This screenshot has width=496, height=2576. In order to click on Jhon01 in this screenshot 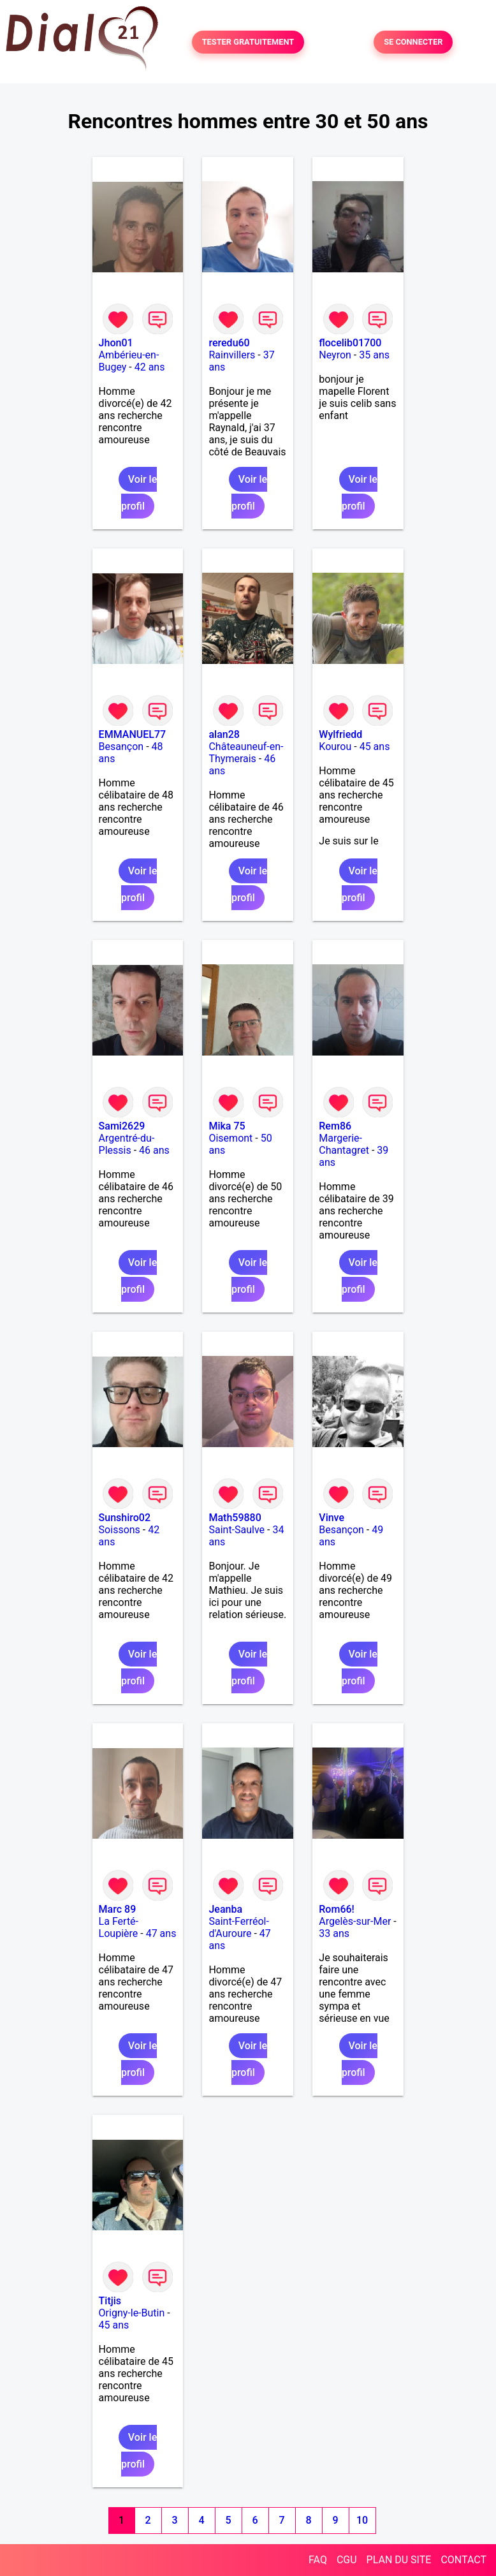, I will do `click(116, 343)`.